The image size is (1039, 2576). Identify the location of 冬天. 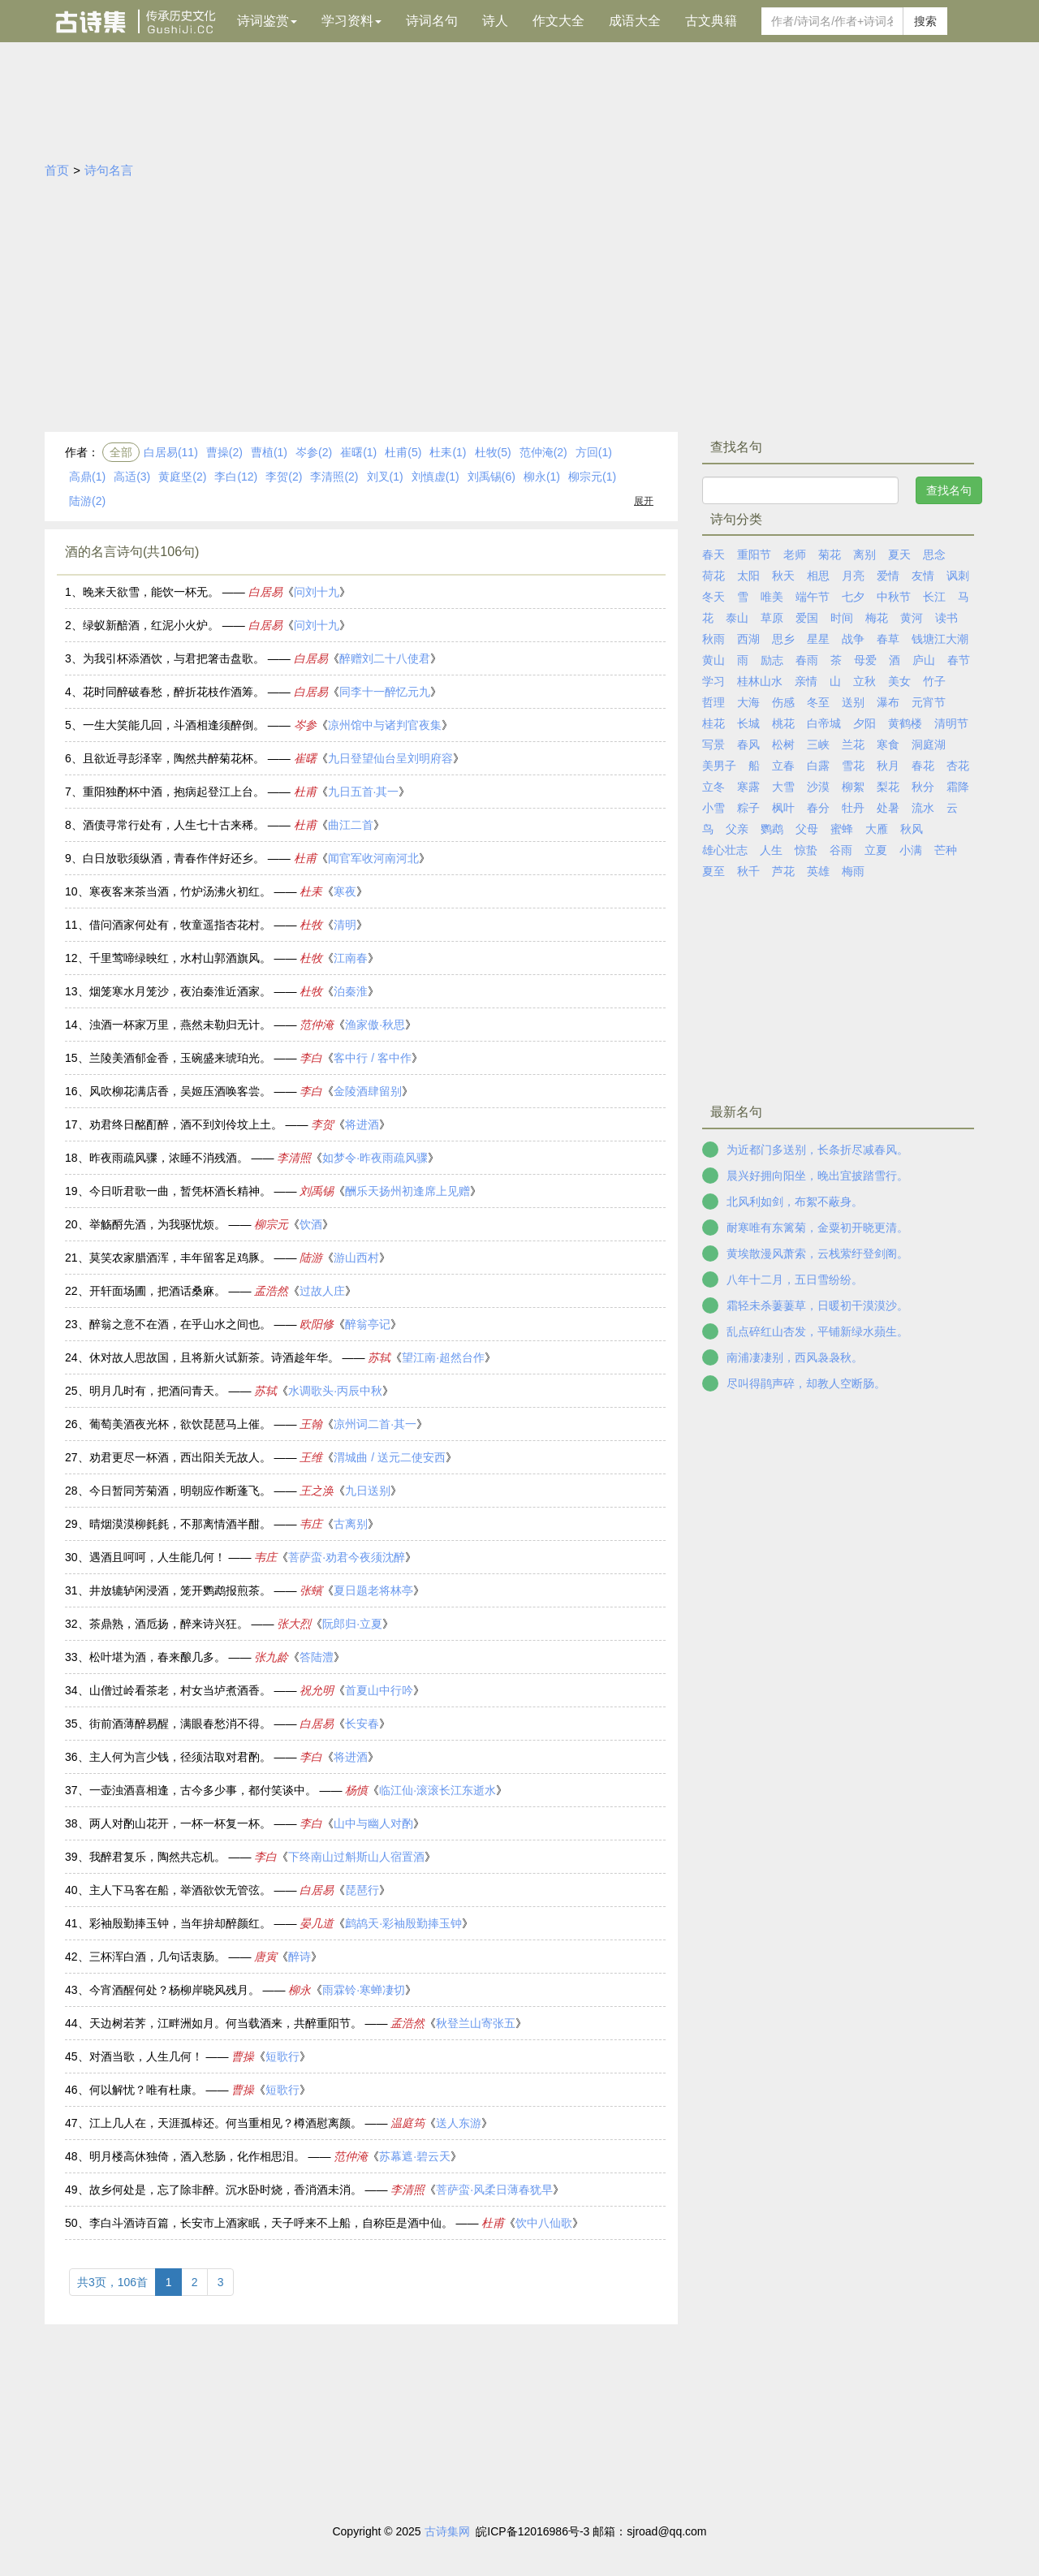
(713, 596).